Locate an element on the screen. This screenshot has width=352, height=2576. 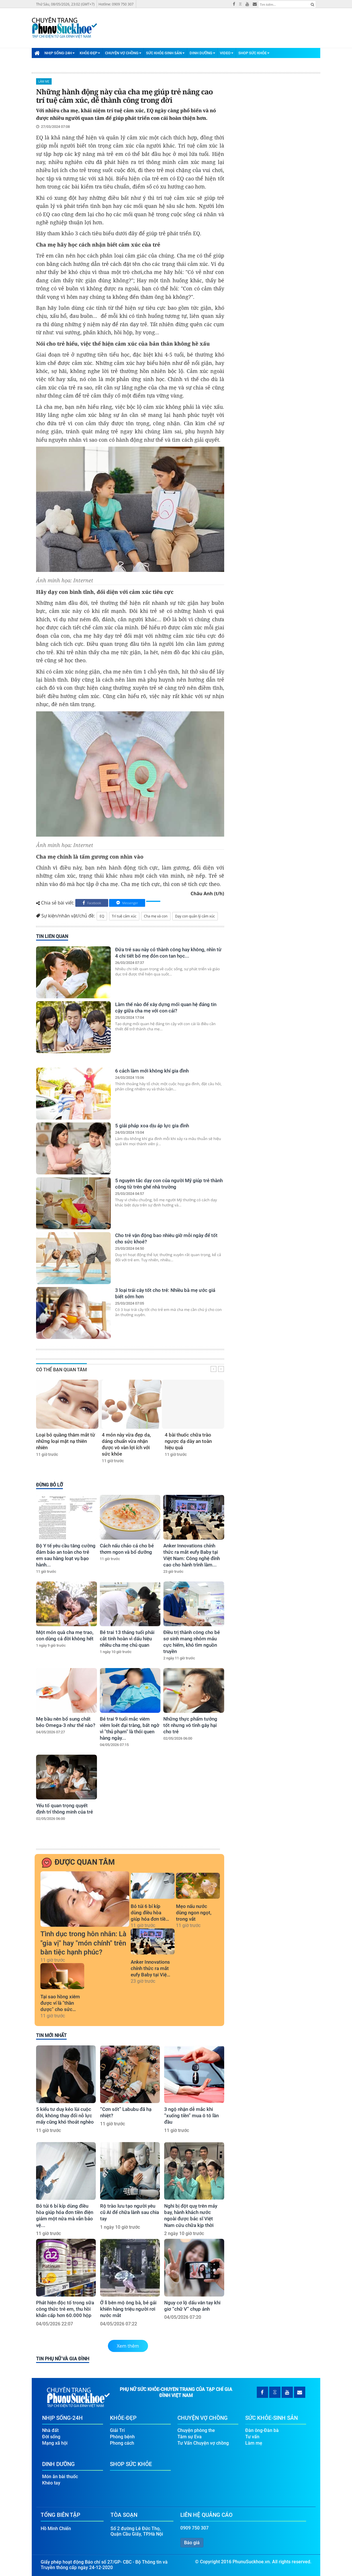
Dinh Dưỡng is located at coordinates (202, 53).